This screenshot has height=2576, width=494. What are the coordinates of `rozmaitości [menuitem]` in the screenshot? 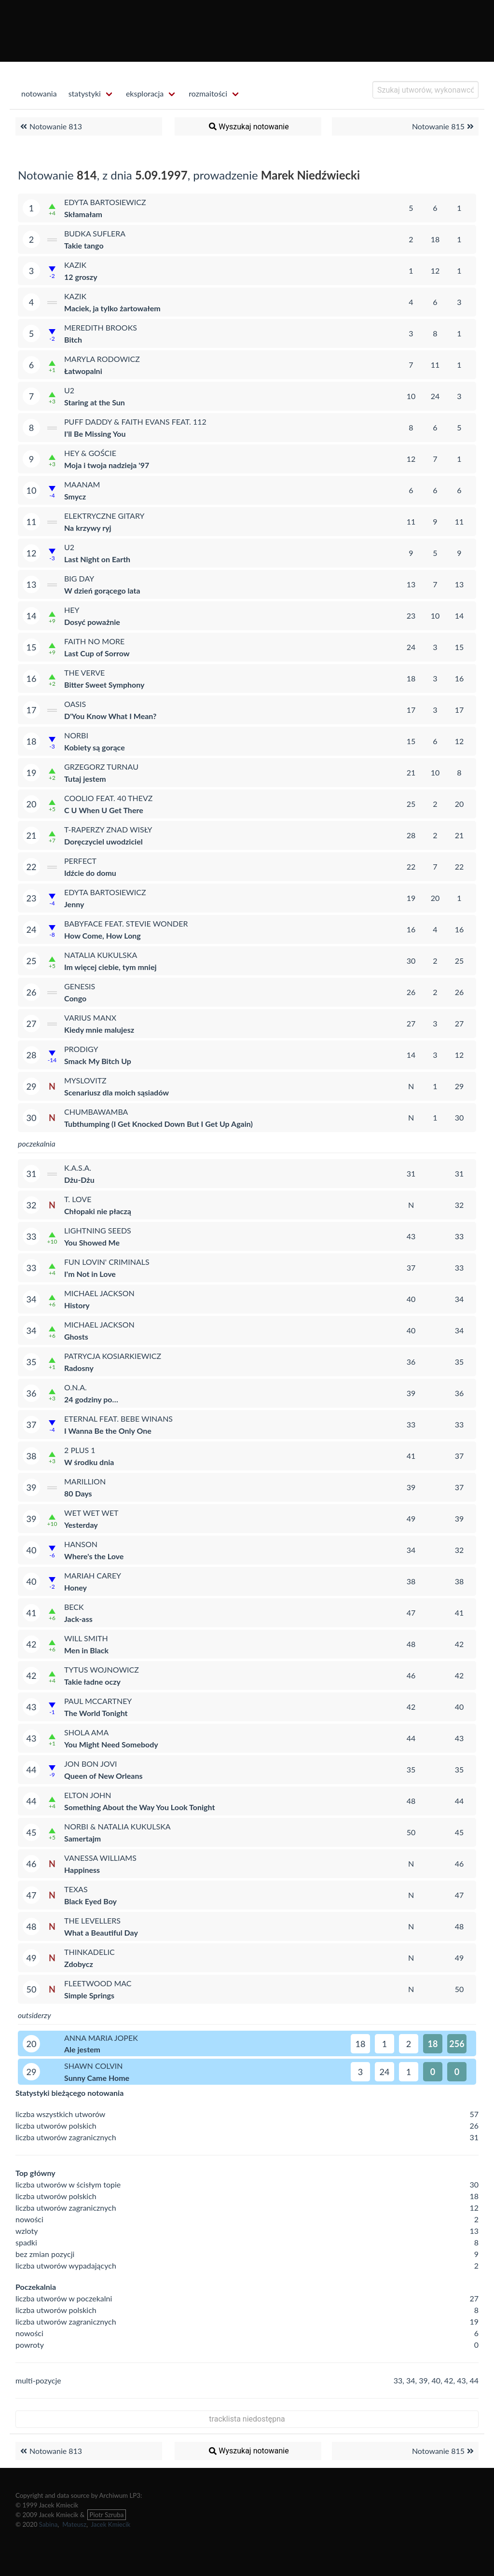 It's located at (208, 93).